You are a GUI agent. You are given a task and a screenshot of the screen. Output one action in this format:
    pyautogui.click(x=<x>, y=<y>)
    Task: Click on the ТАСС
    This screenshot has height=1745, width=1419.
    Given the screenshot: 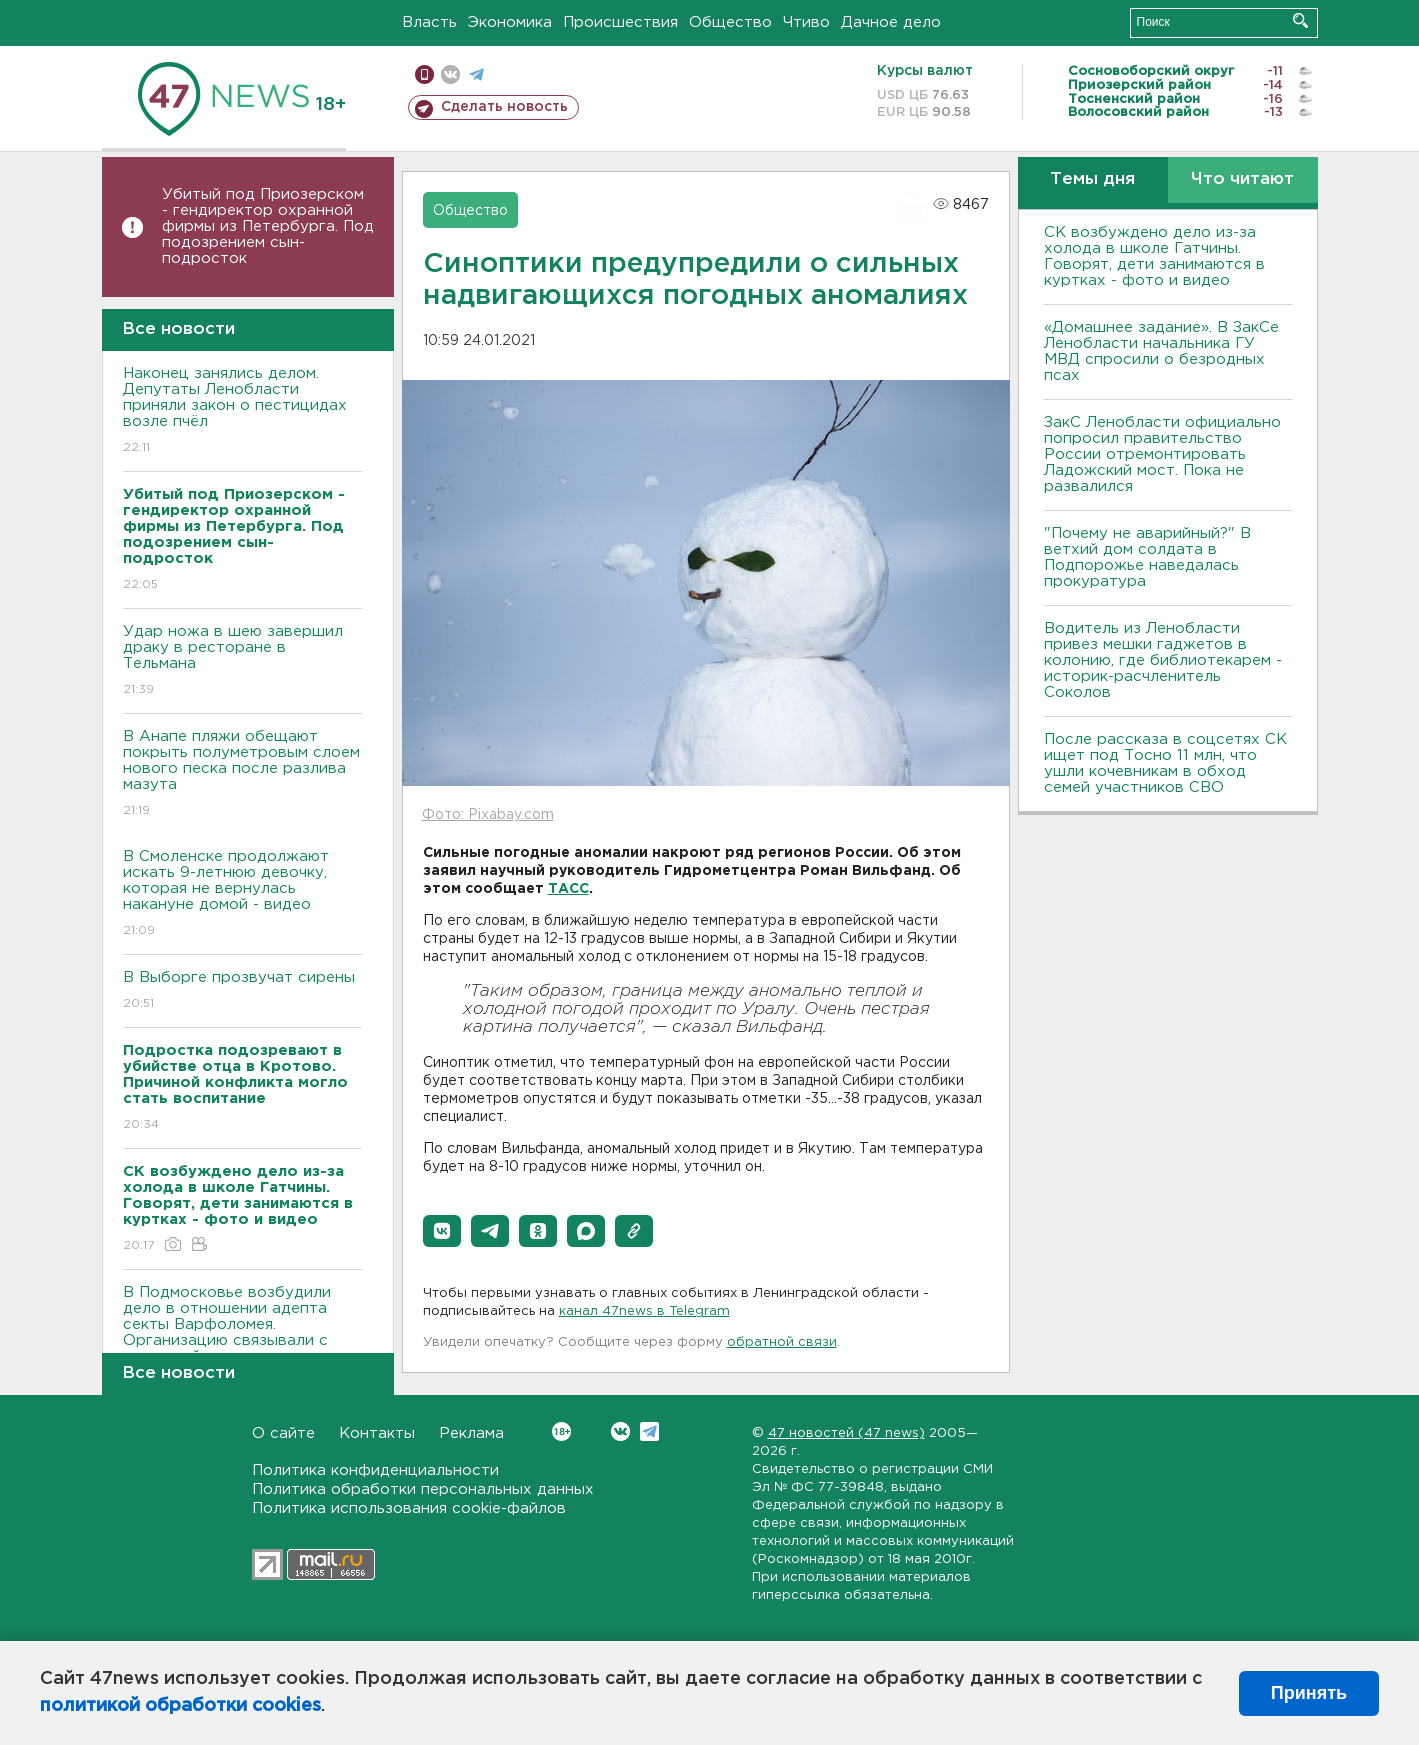 What is the action you would take?
    pyautogui.click(x=568, y=889)
    